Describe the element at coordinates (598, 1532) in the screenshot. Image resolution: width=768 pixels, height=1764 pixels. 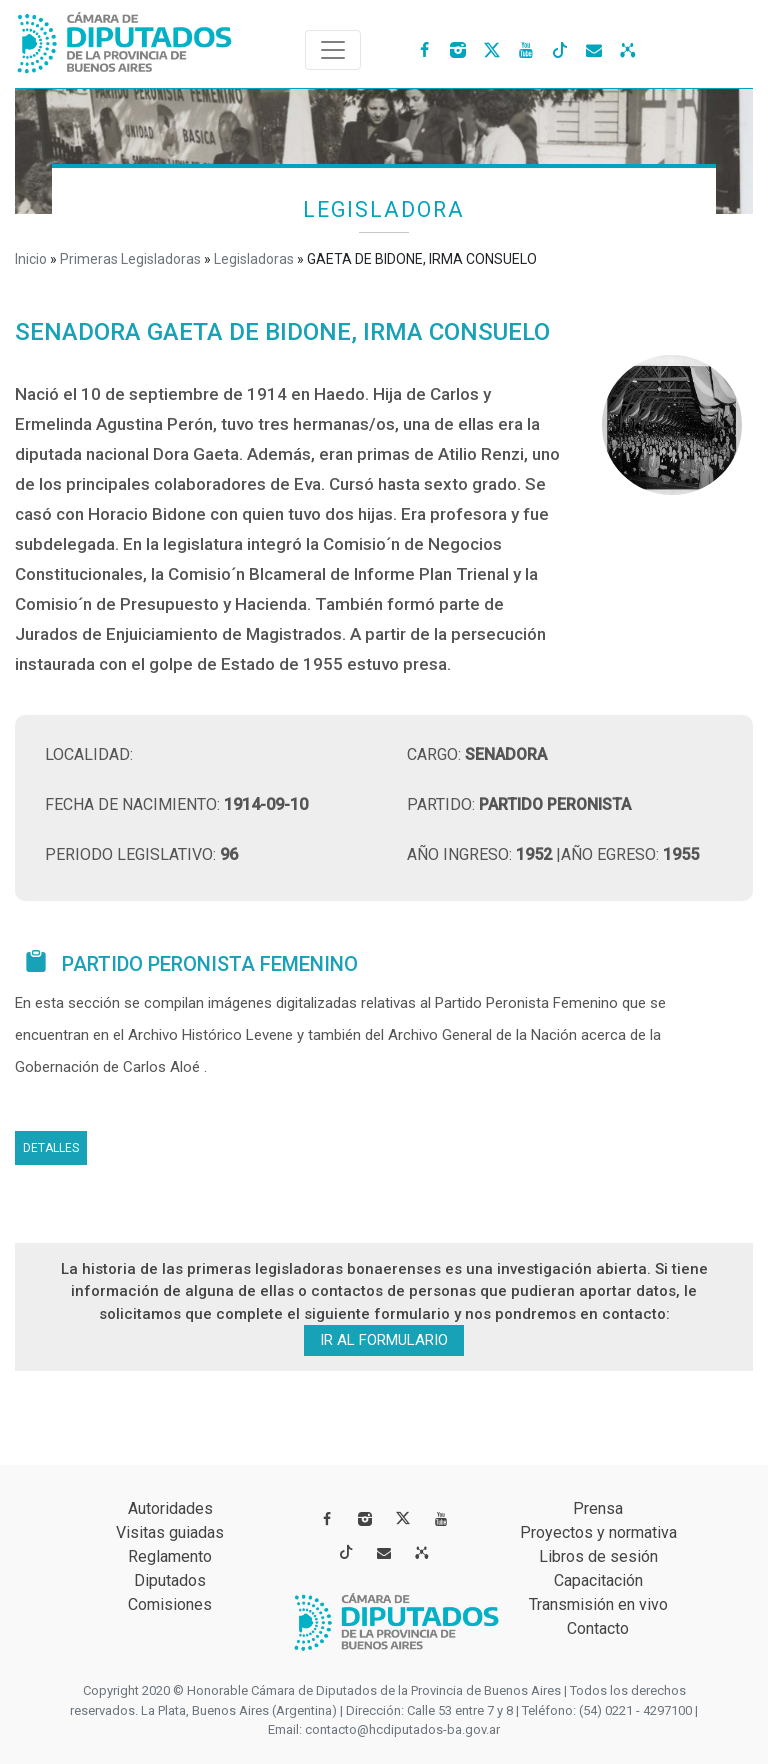
I see `Proyectos y normativa` at that location.